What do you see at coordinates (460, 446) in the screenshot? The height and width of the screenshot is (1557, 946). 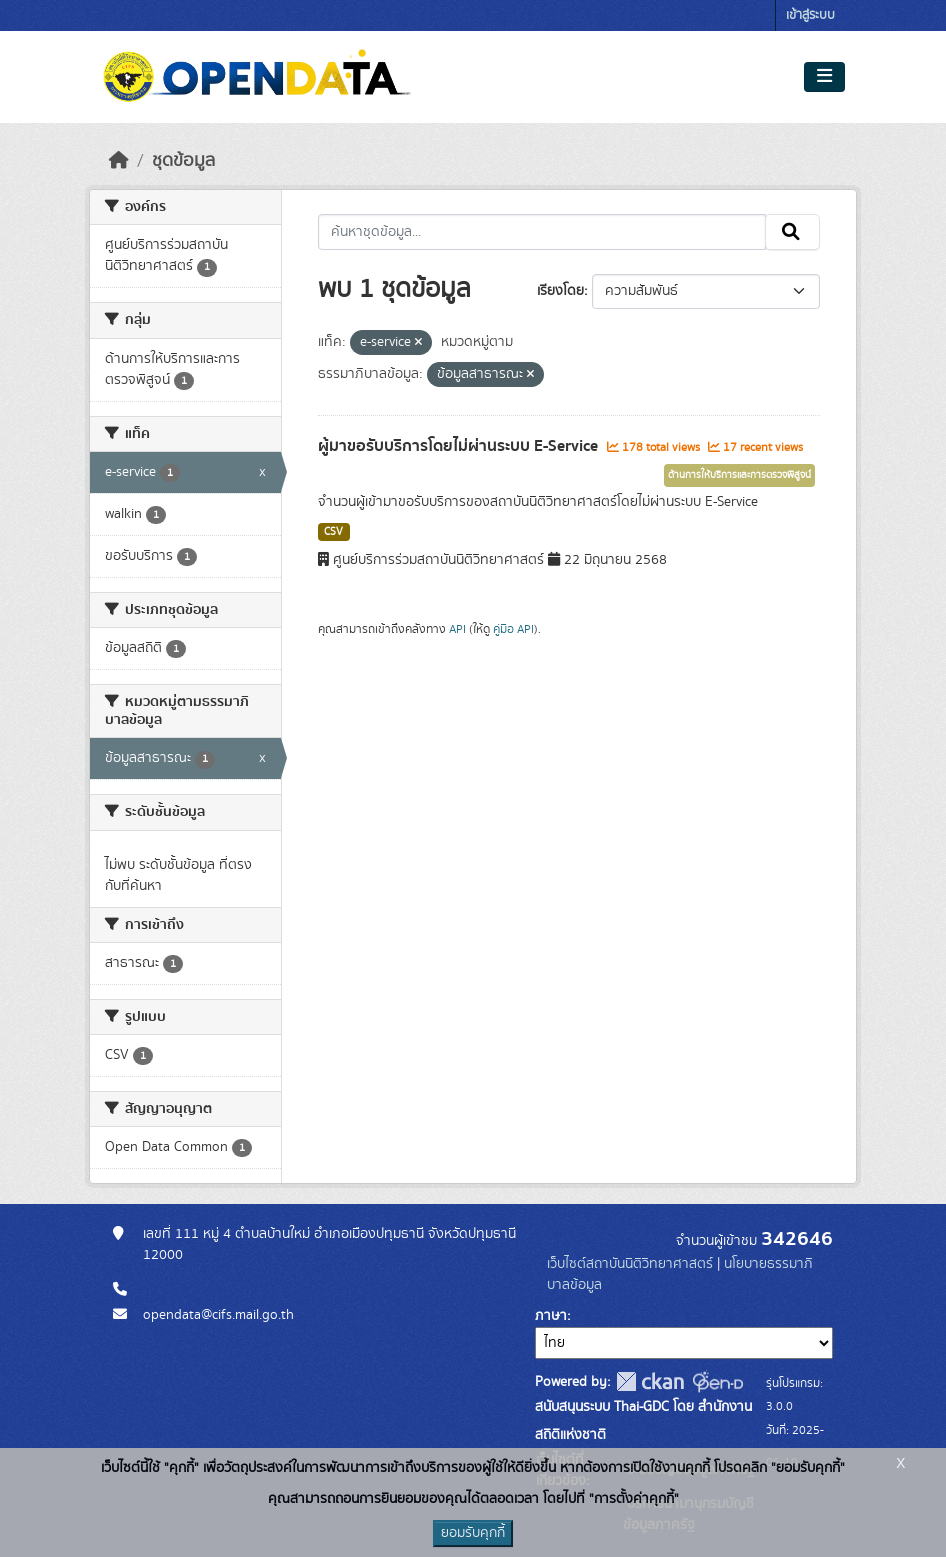 I see `ผู้มาขอรับบริการโดยไม่ผ่านระบบ E-Service` at bounding box center [460, 446].